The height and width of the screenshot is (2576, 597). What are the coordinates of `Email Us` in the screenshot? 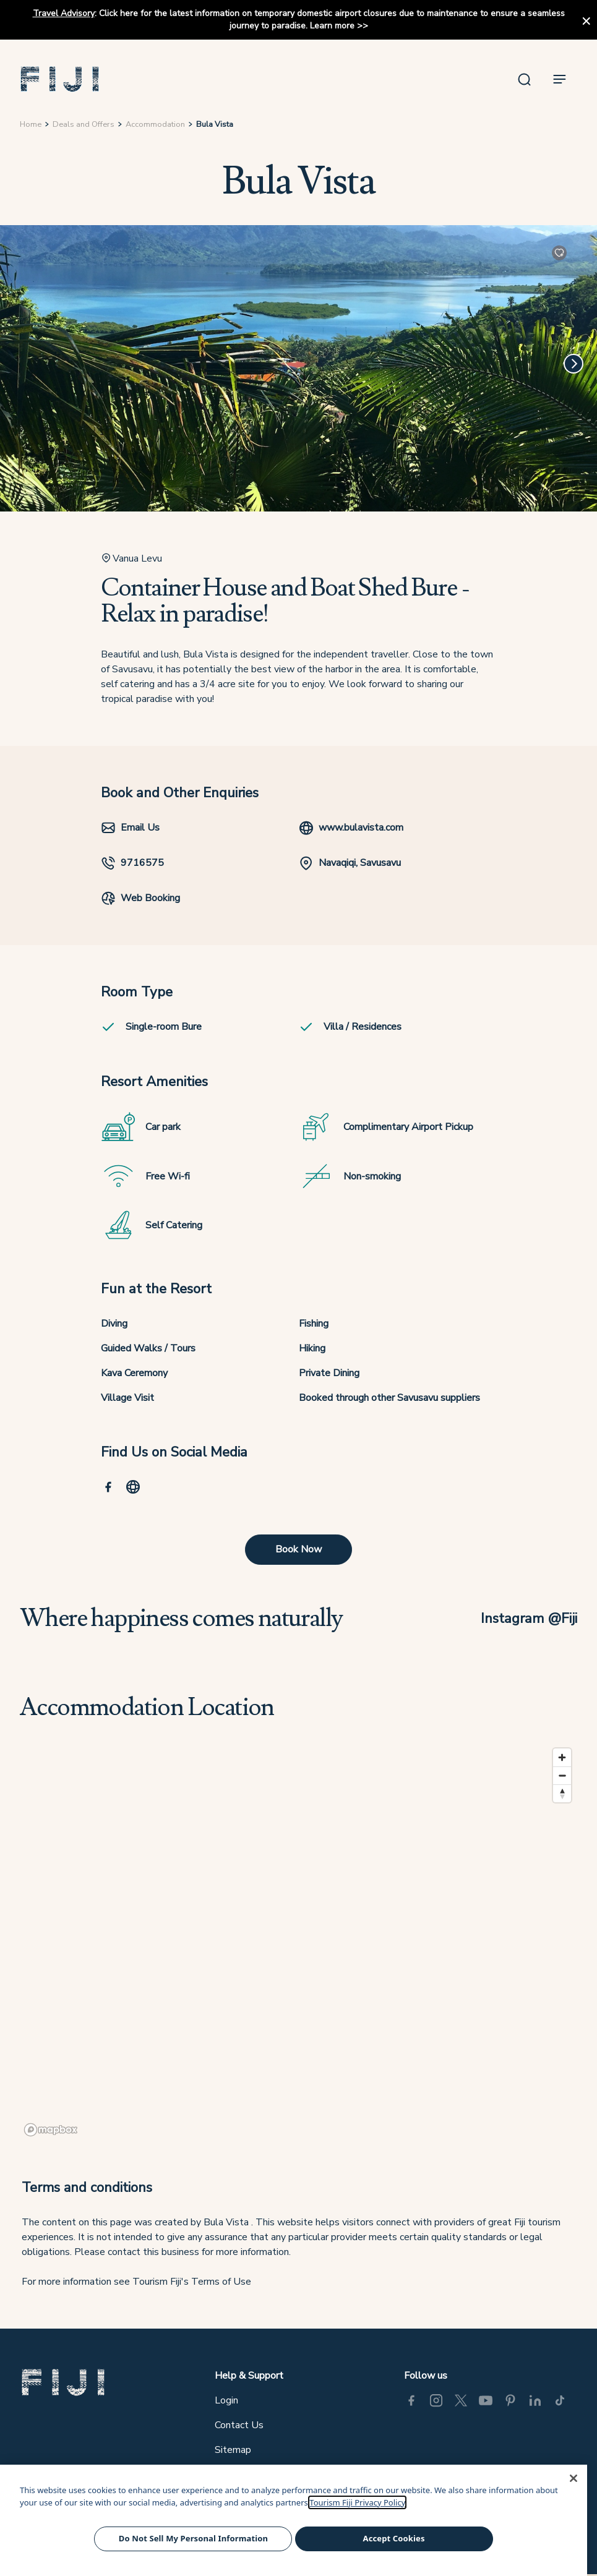 It's located at (130, 828).